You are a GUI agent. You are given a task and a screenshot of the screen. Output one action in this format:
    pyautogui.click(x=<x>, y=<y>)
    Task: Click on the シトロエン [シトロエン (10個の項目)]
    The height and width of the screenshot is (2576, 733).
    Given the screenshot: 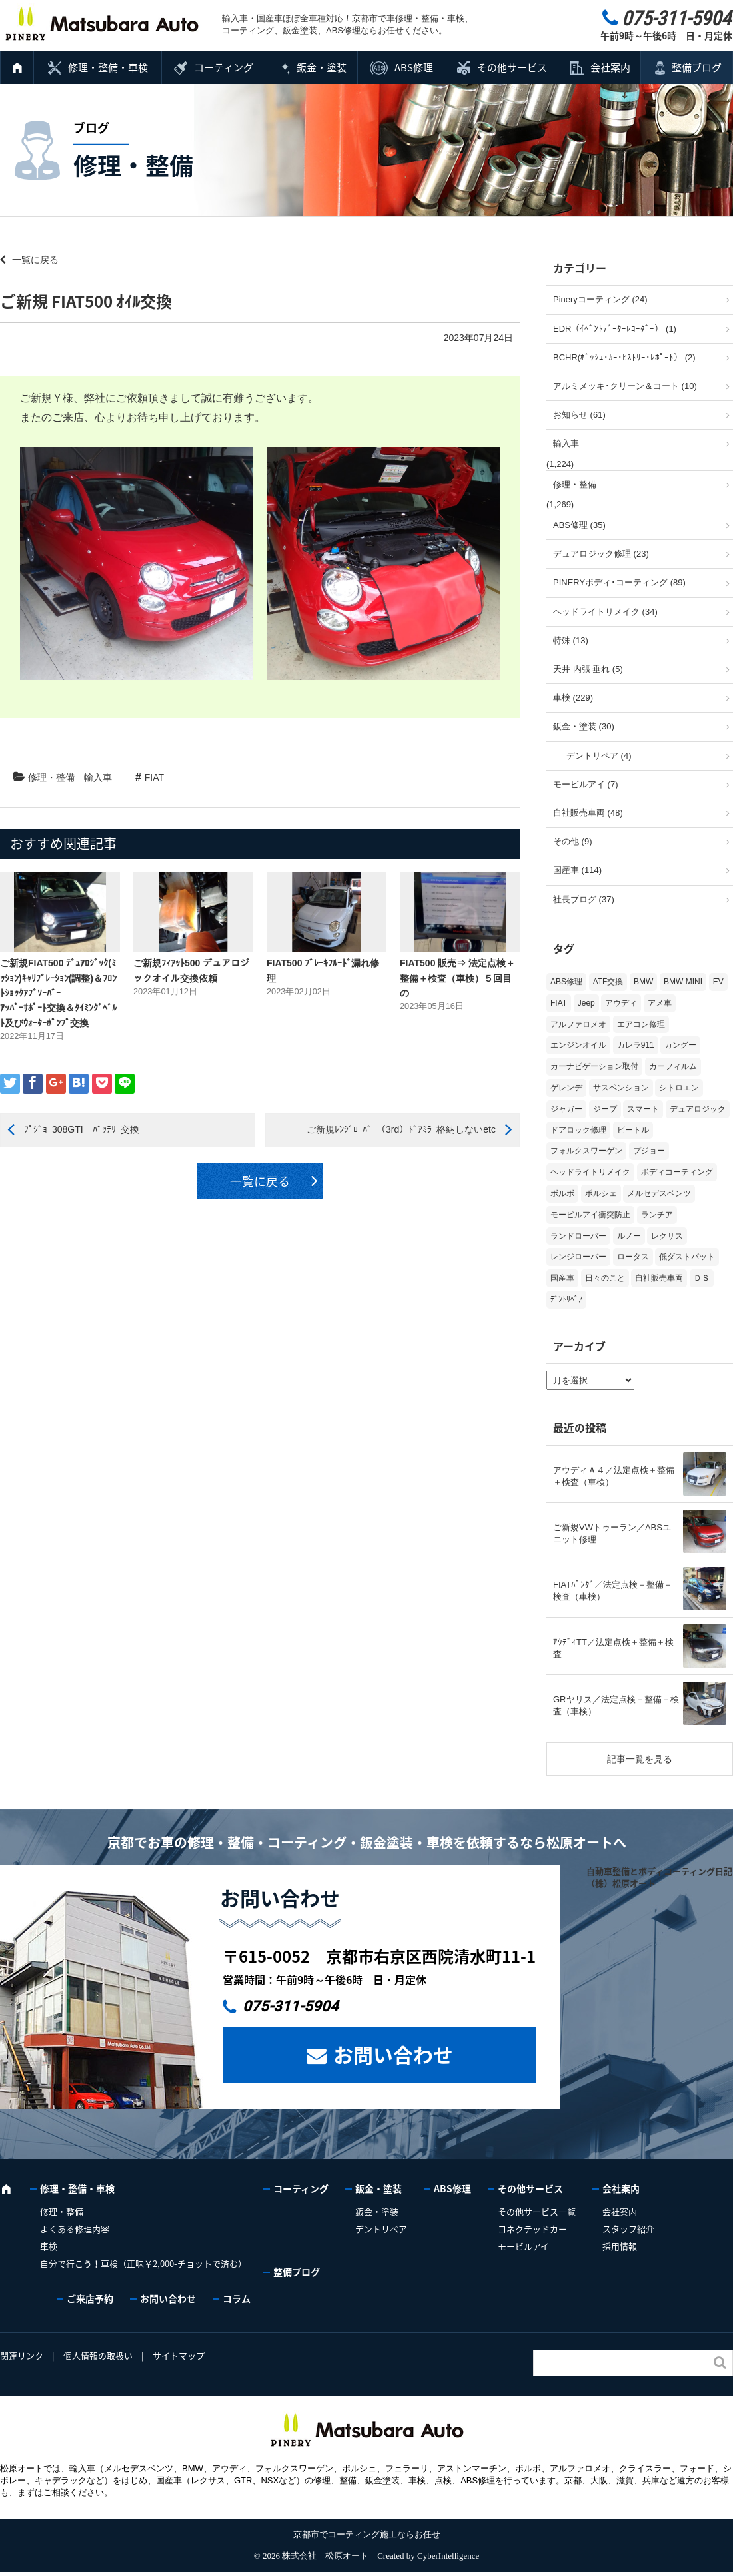 What is the action you would take?
    pyautogui.click(x=679, y=1087)
    